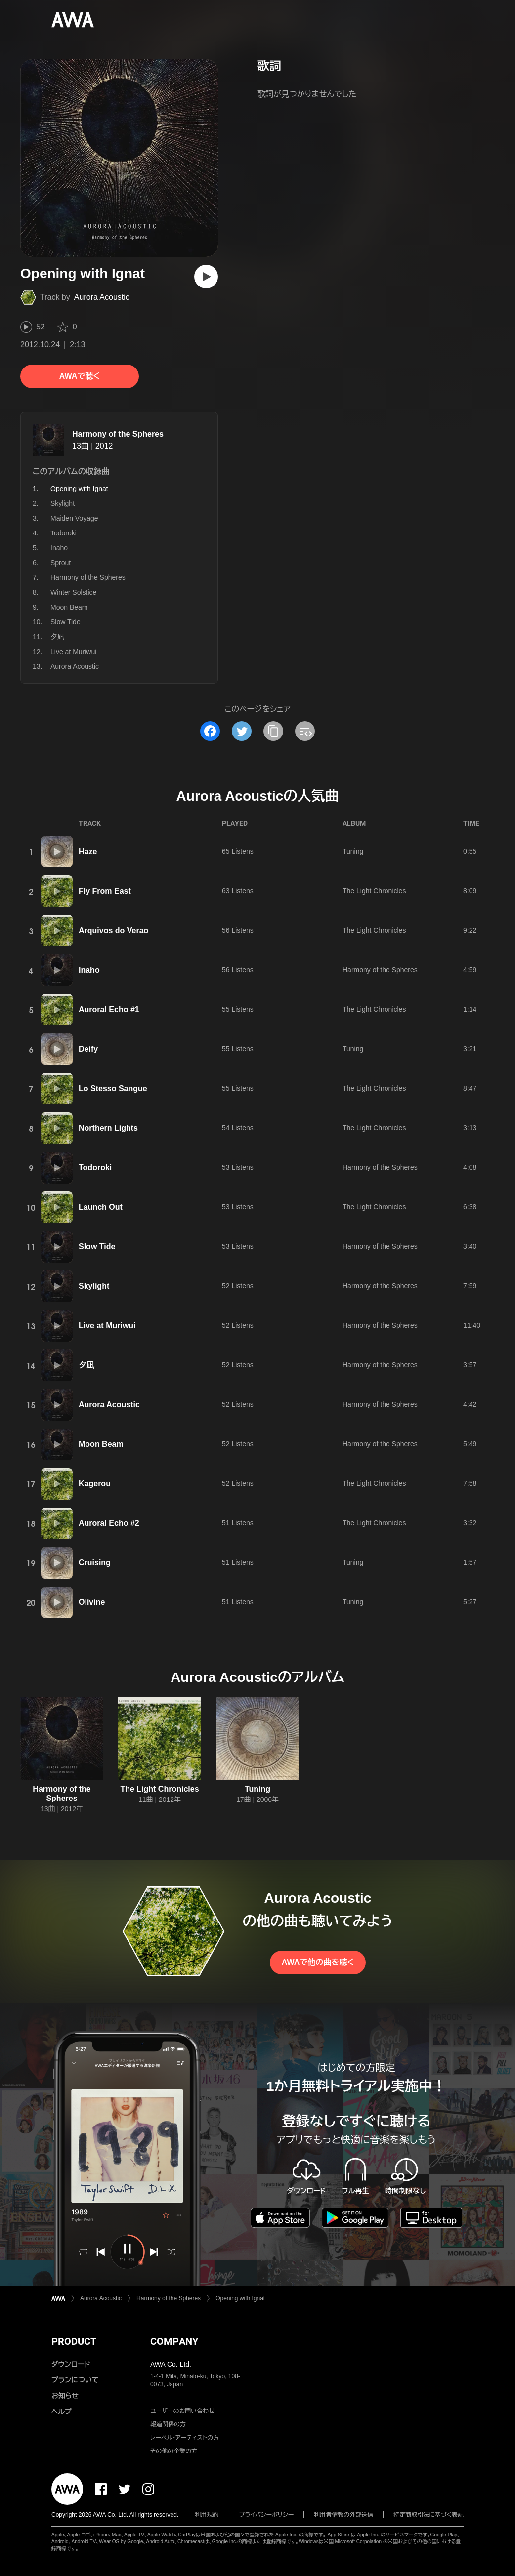  I want to click on Cruising, so click(95, 1562).